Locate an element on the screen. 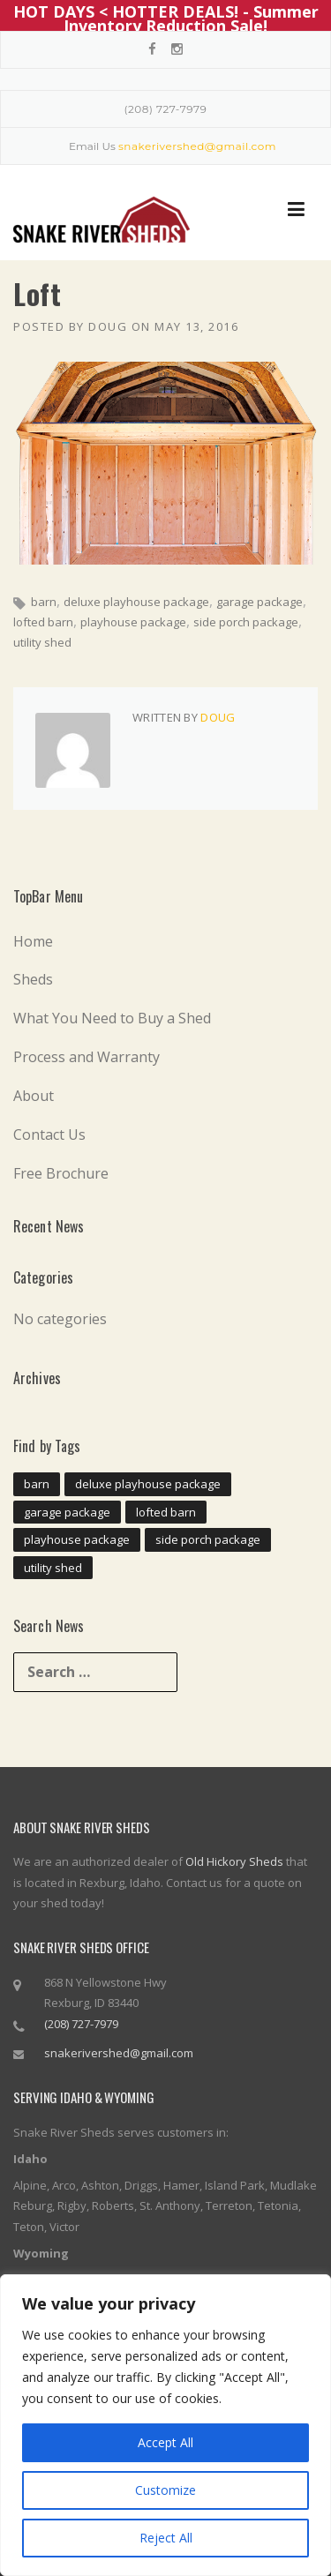 This screenshot has width=331, height=2576. barn is located at coordinates (43, 602).